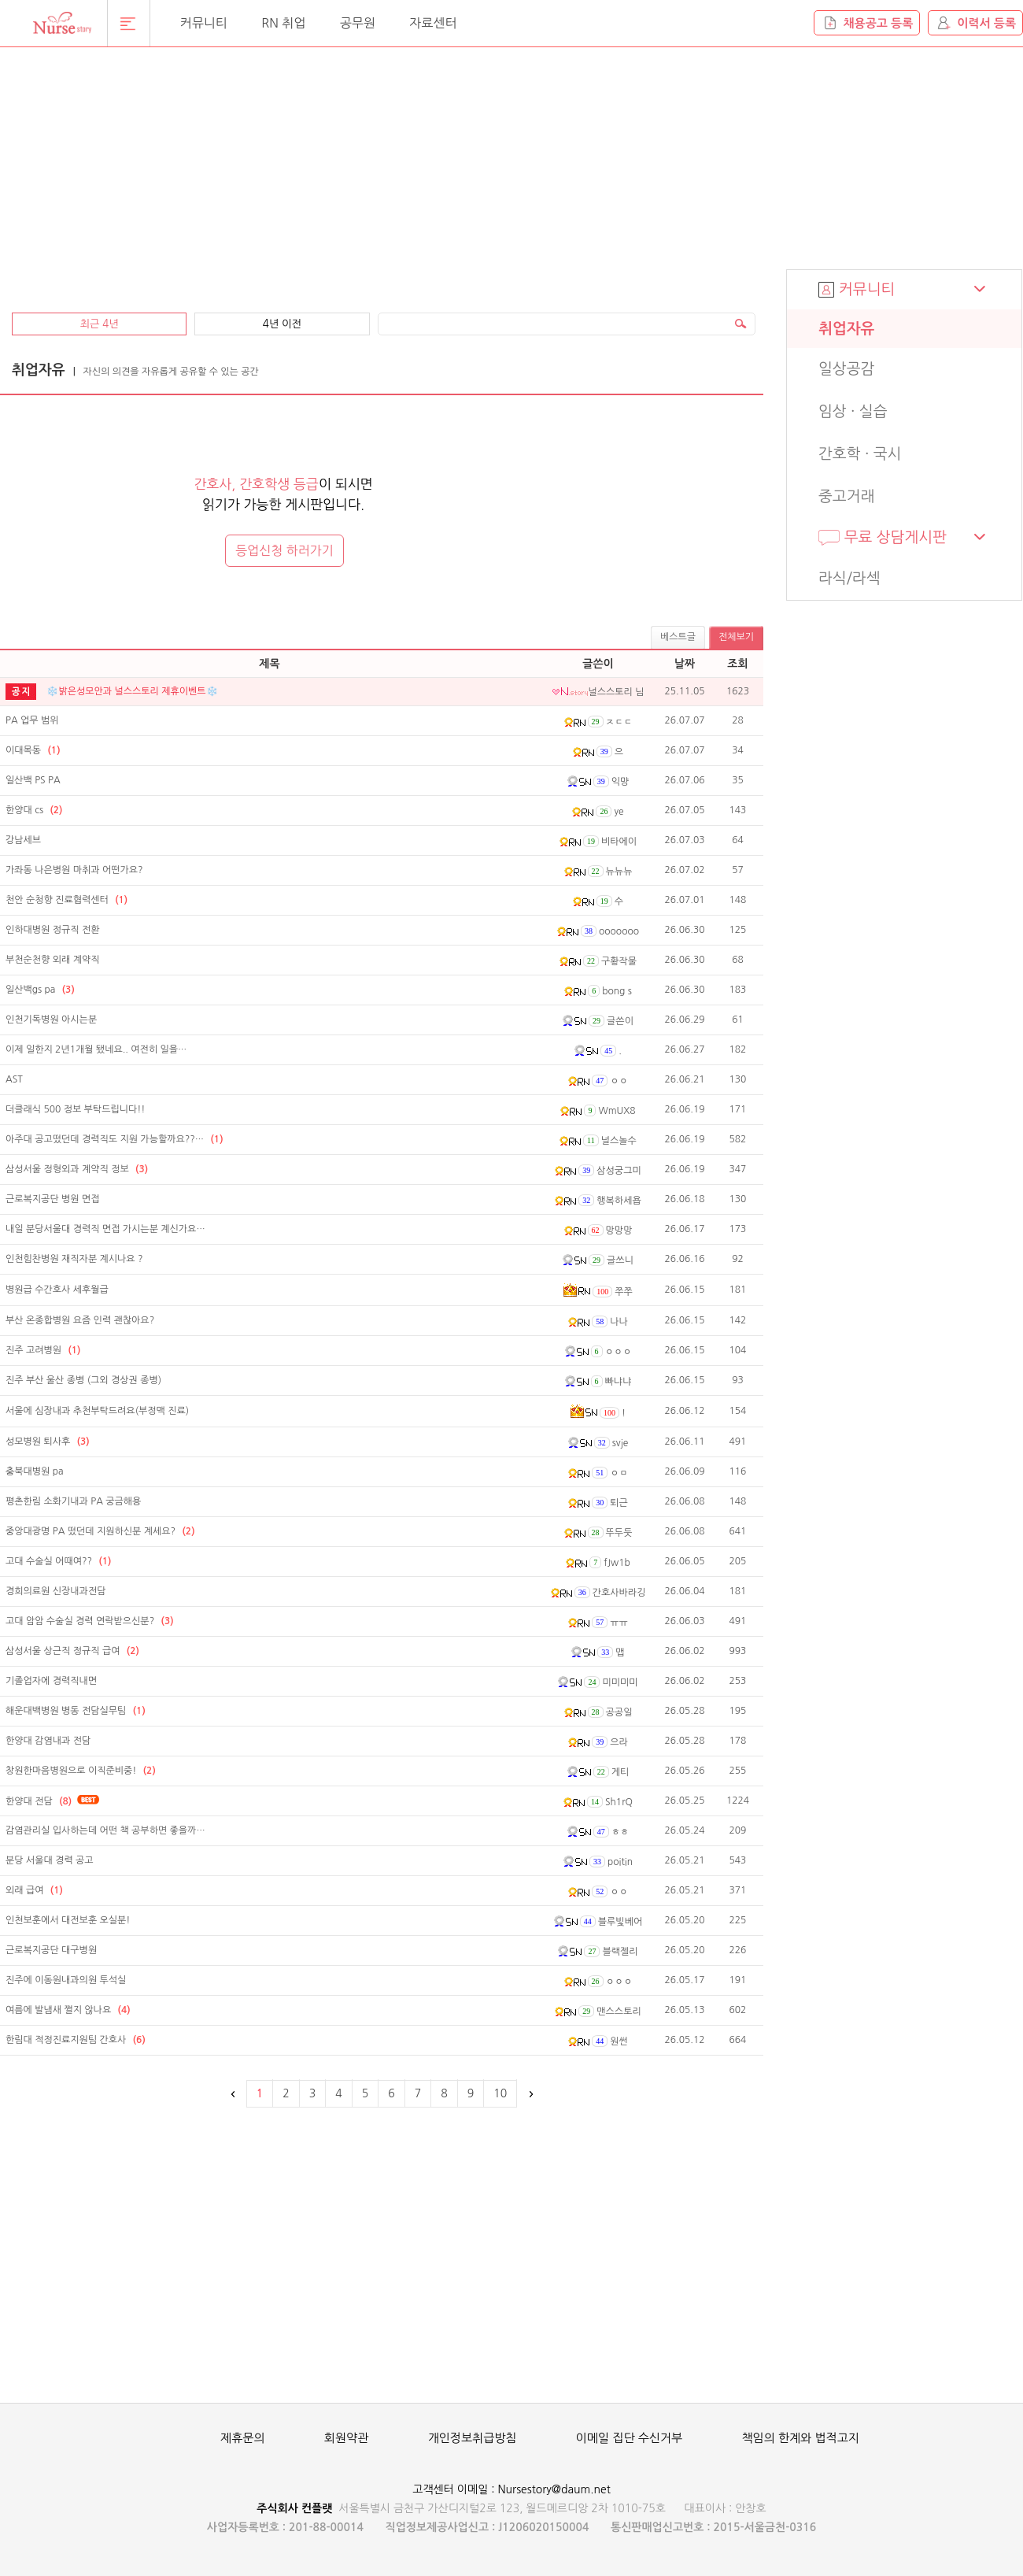  What do you see at coordinates (76, 1710) in the screenshot?
I see `해운대백병원 병동 전담실무팀` at bounding box center [76, 1710].